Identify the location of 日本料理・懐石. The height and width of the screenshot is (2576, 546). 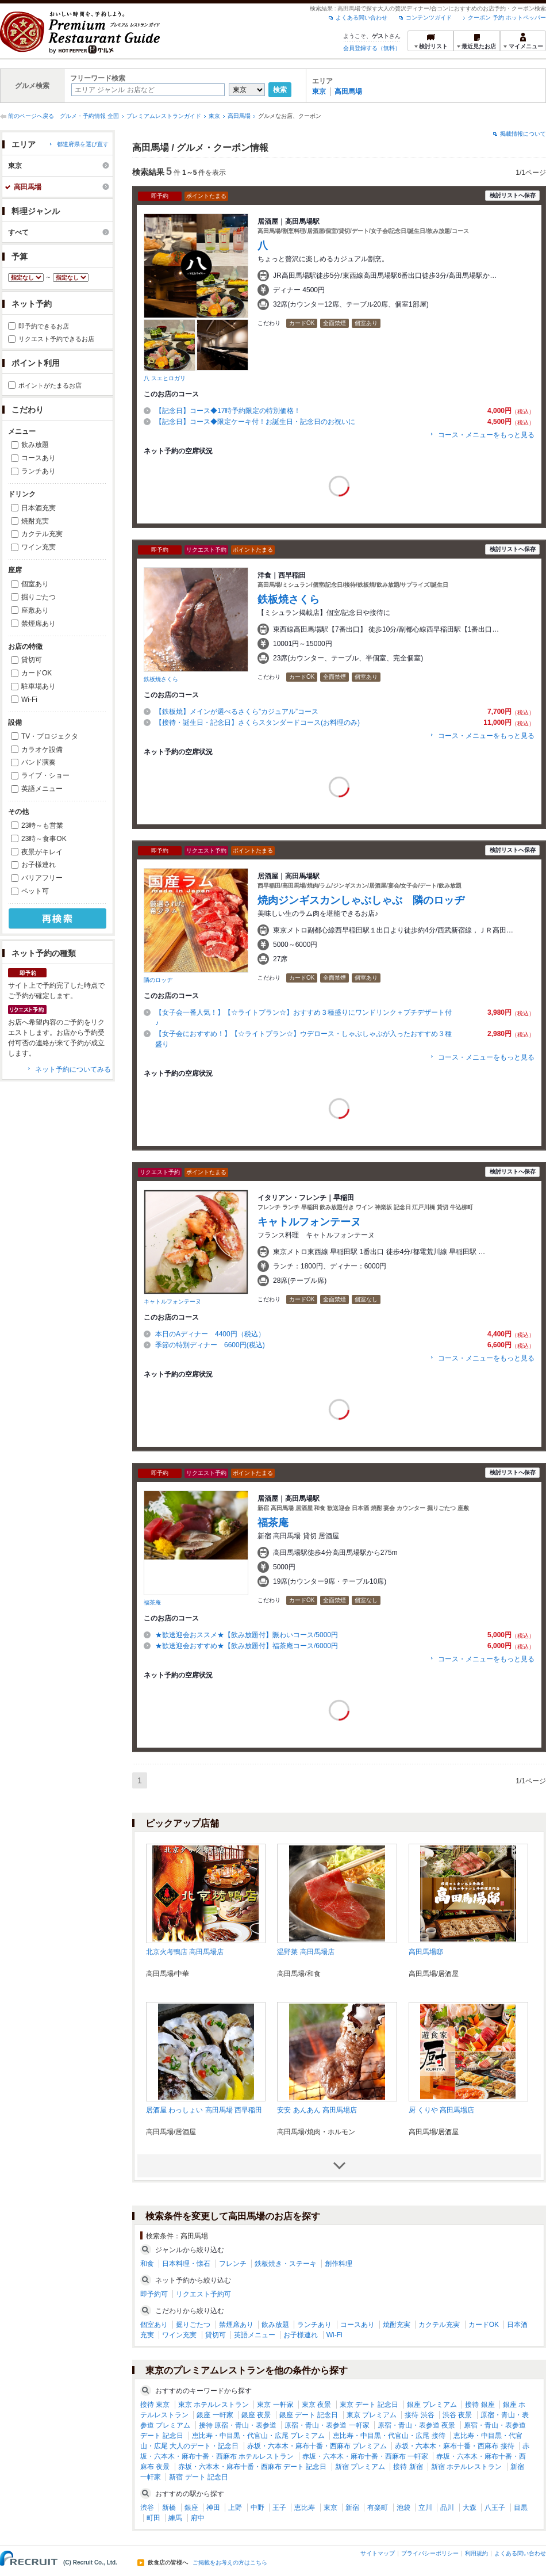
(186, 2264).